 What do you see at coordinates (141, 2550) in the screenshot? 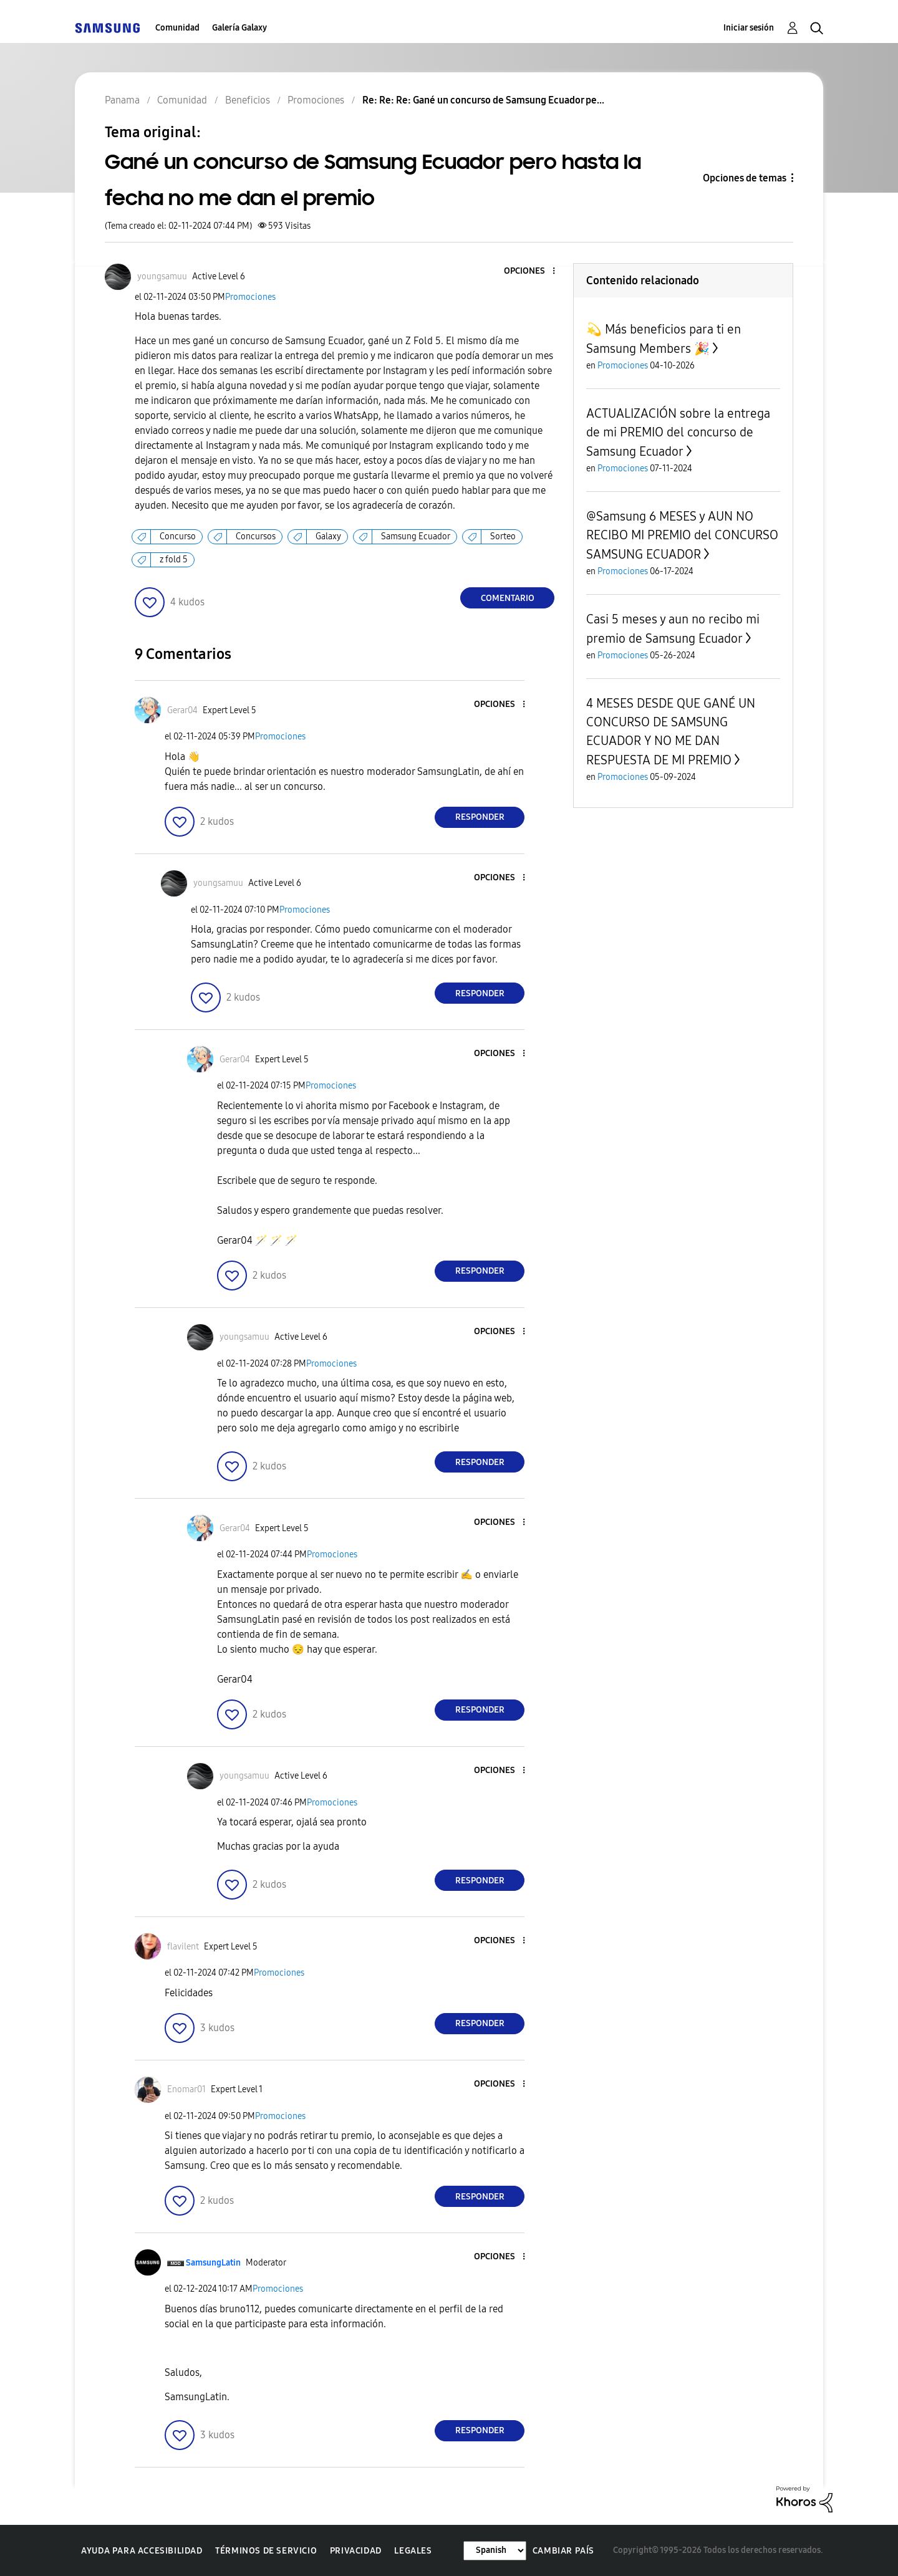
I see `Ayuda para accesibilidad` at bounding box center [141, 2550].